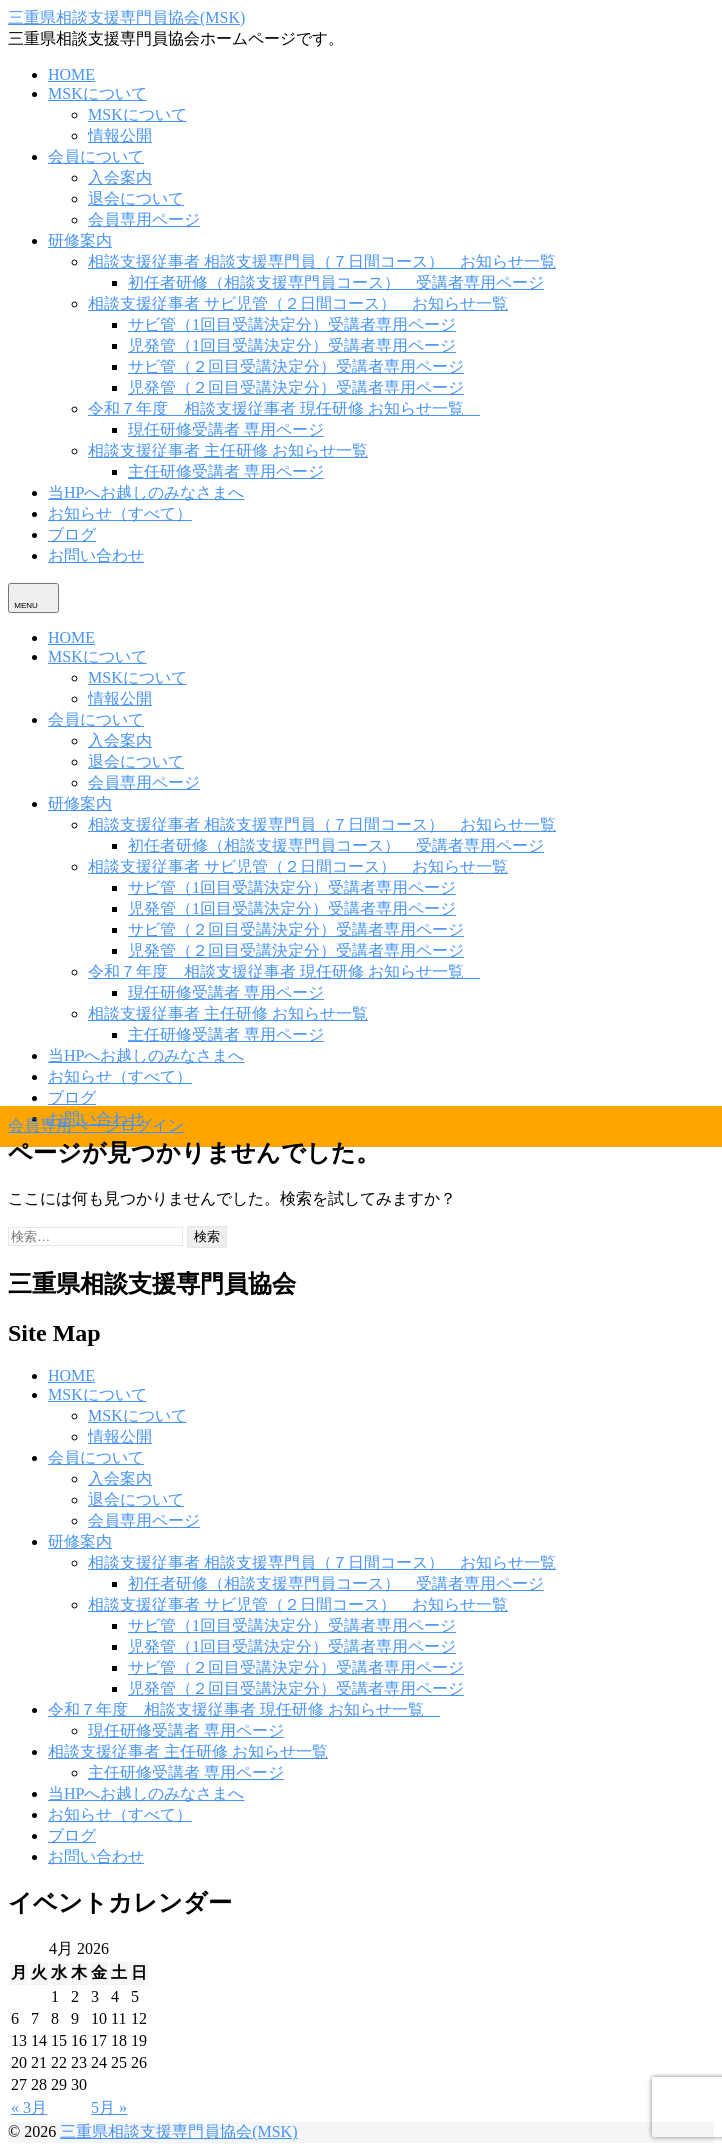 The width and height of the screenshot is (722, 2151). I want to click on 相談支援従事者 相談支援専門員（７日間コース） お知らせ一覧, so click(322, 261).